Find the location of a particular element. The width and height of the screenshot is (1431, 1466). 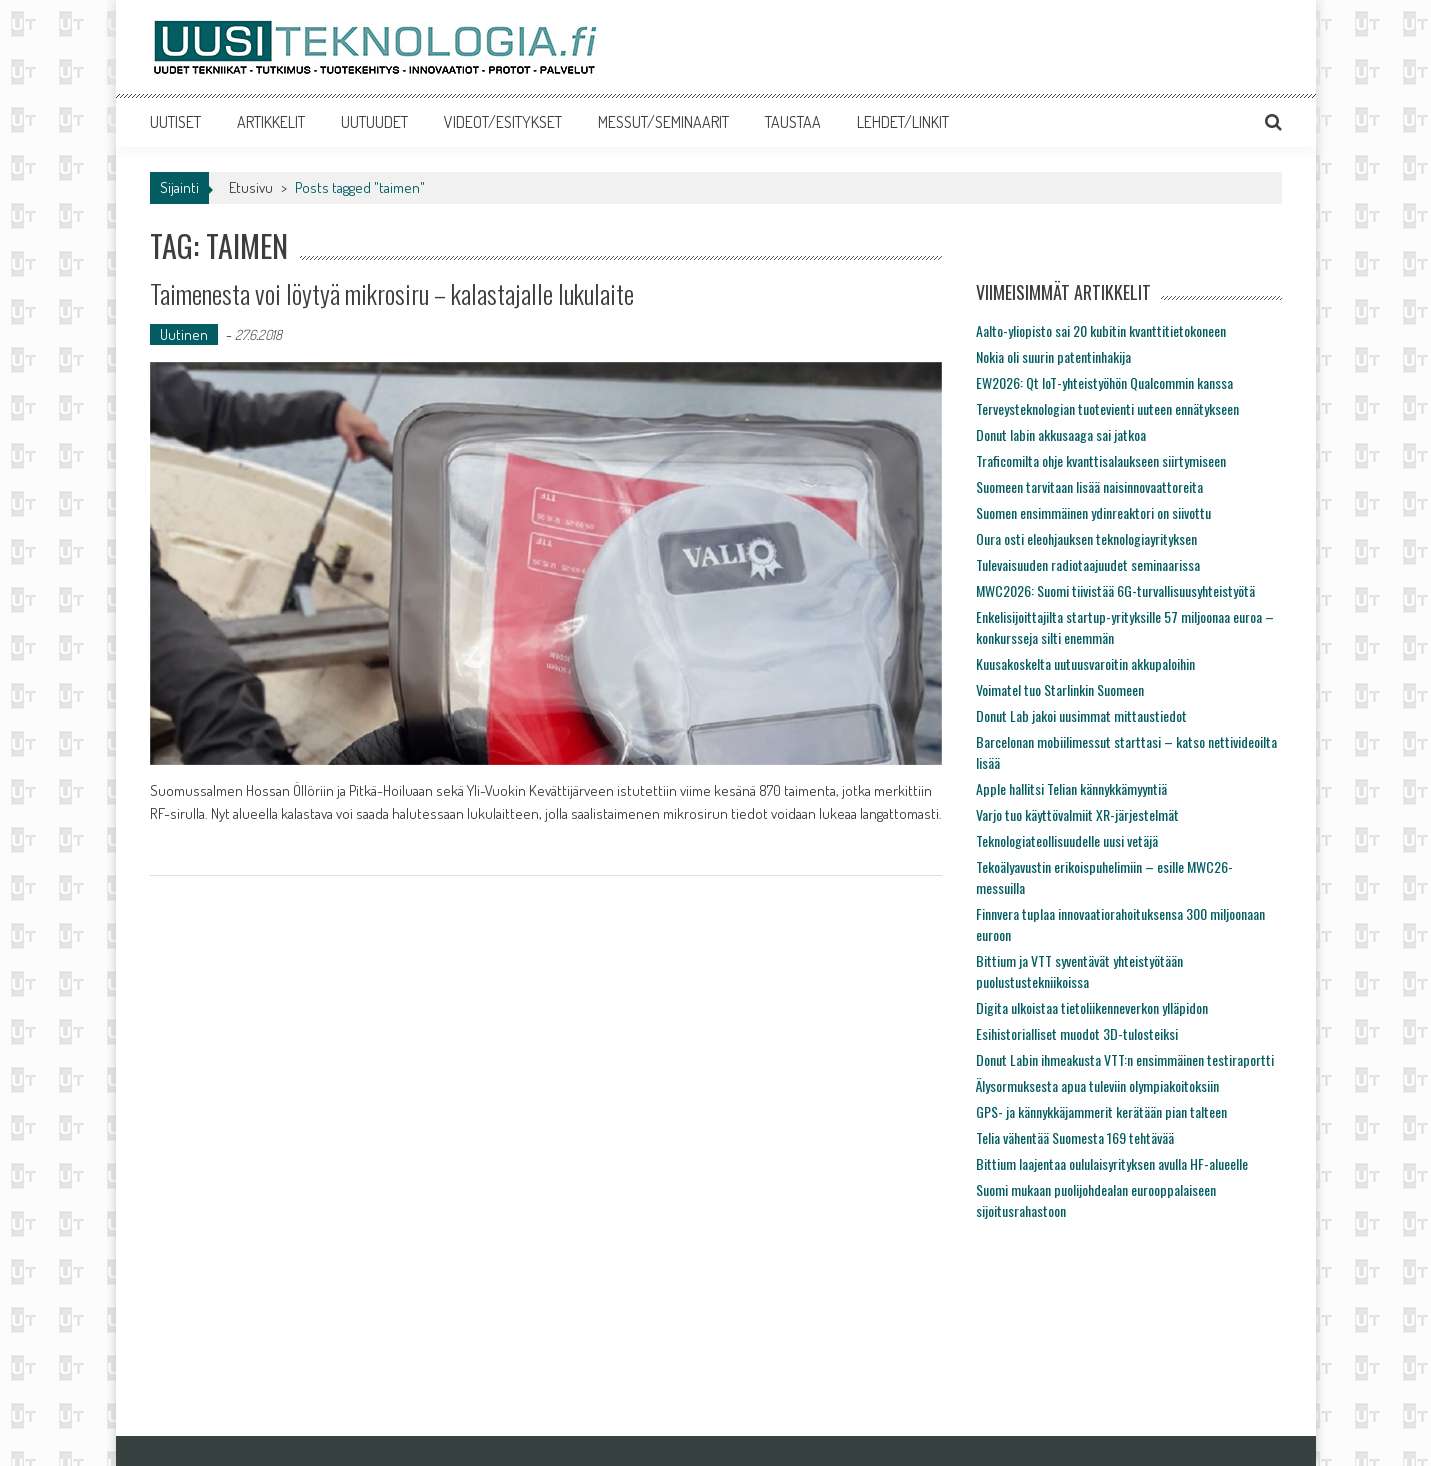

Aalto-yliopisto sai 20 kubitin kvanttitietokoneen is located at coordinates (1101, 330).